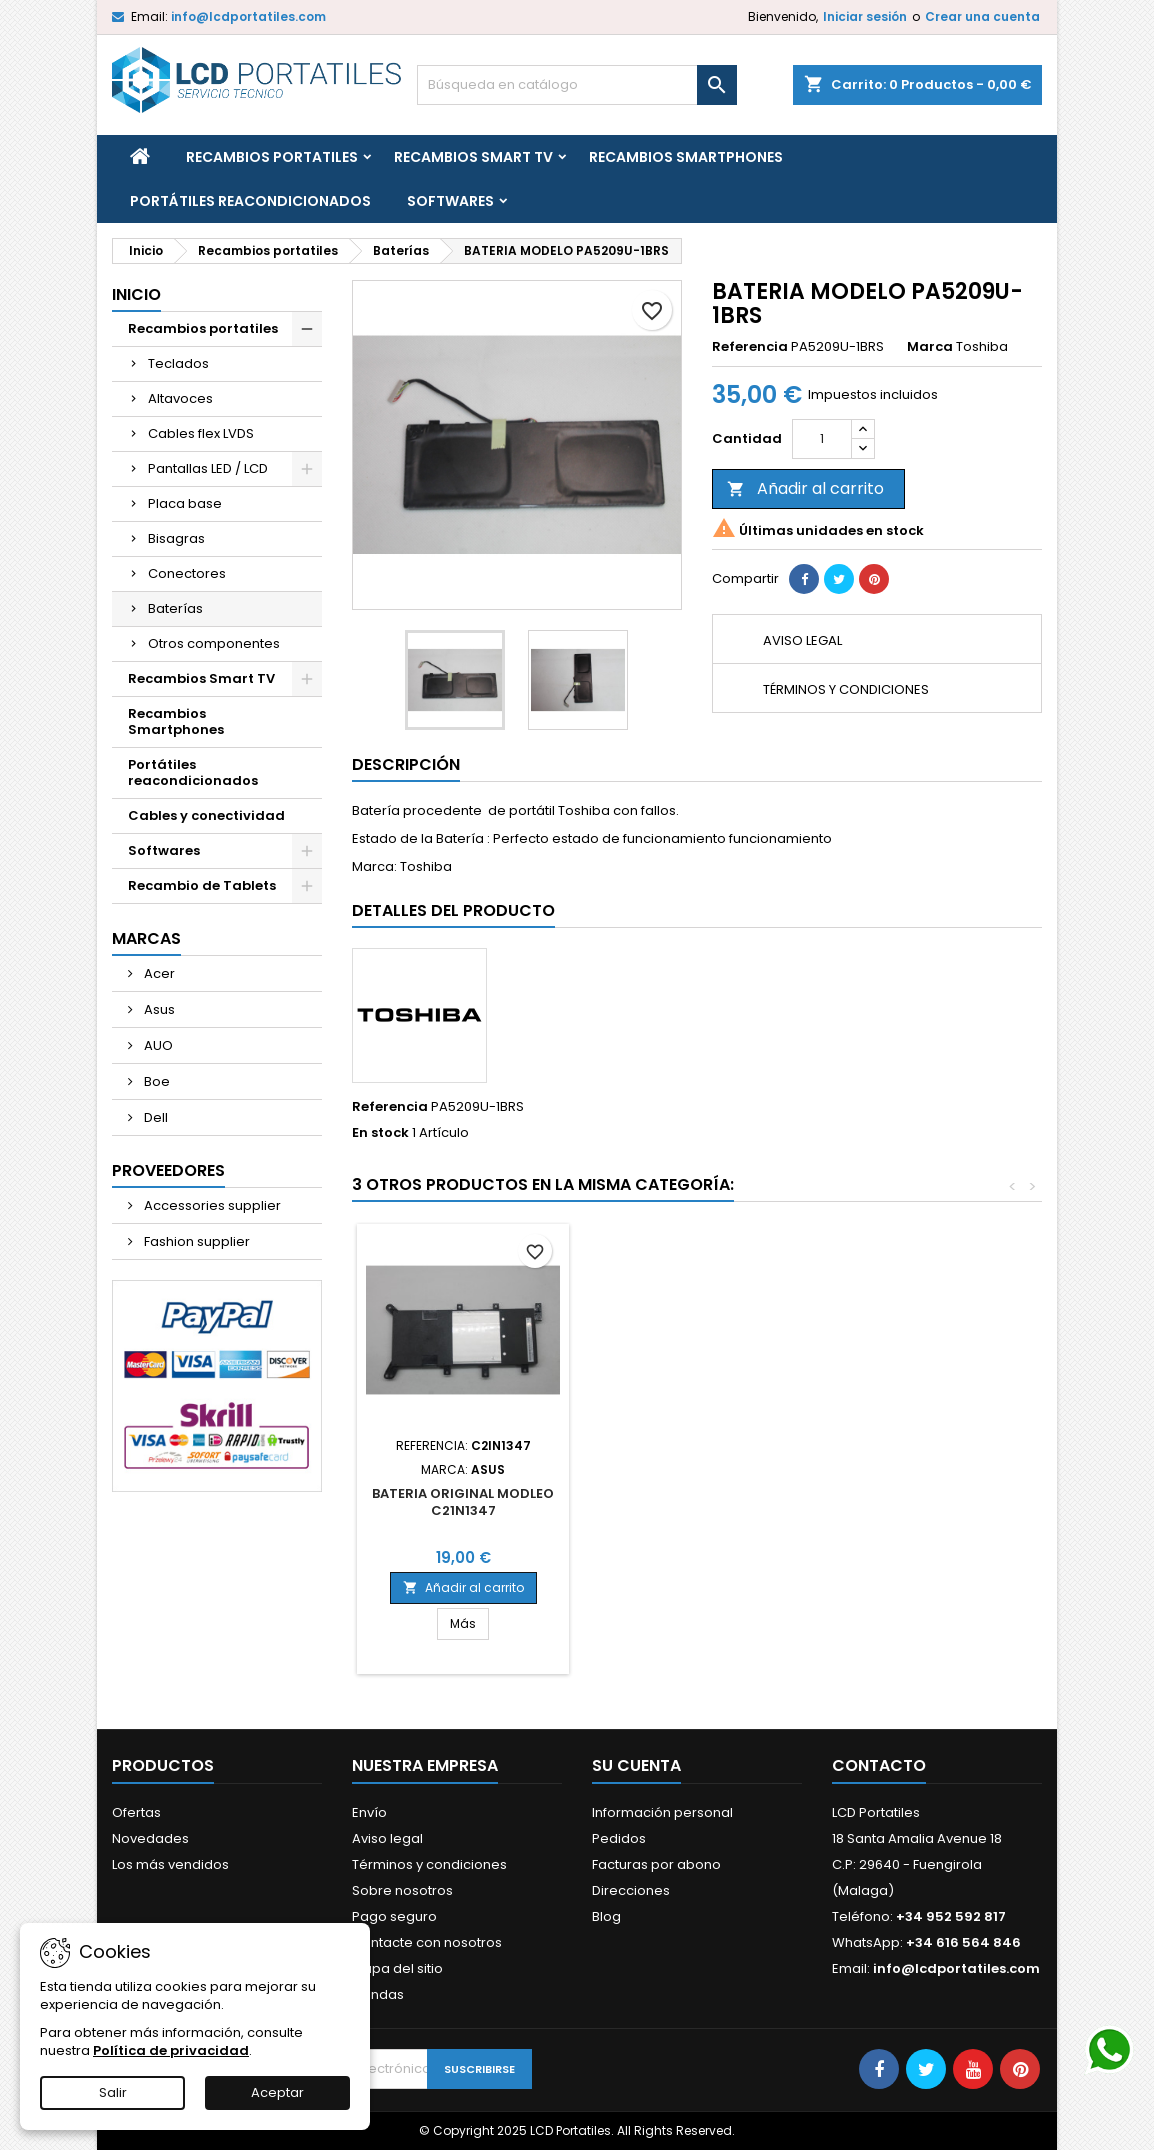  I want to click on +34 616 564 846, so click(963, 1942).